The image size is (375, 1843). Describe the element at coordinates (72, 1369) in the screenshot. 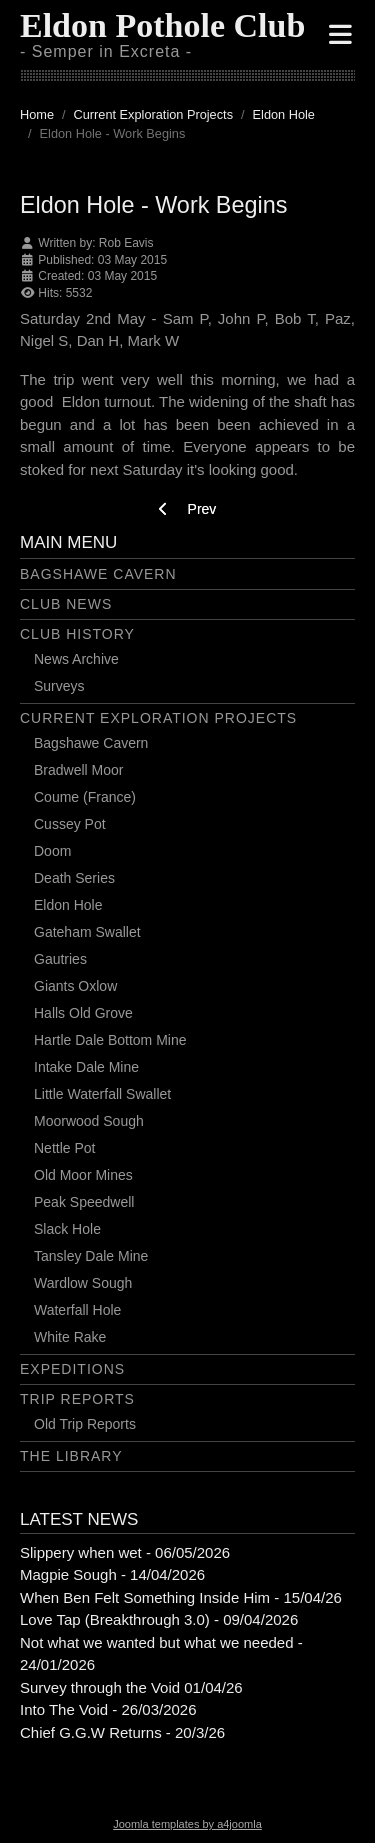

I see `Expeditions` at that location.